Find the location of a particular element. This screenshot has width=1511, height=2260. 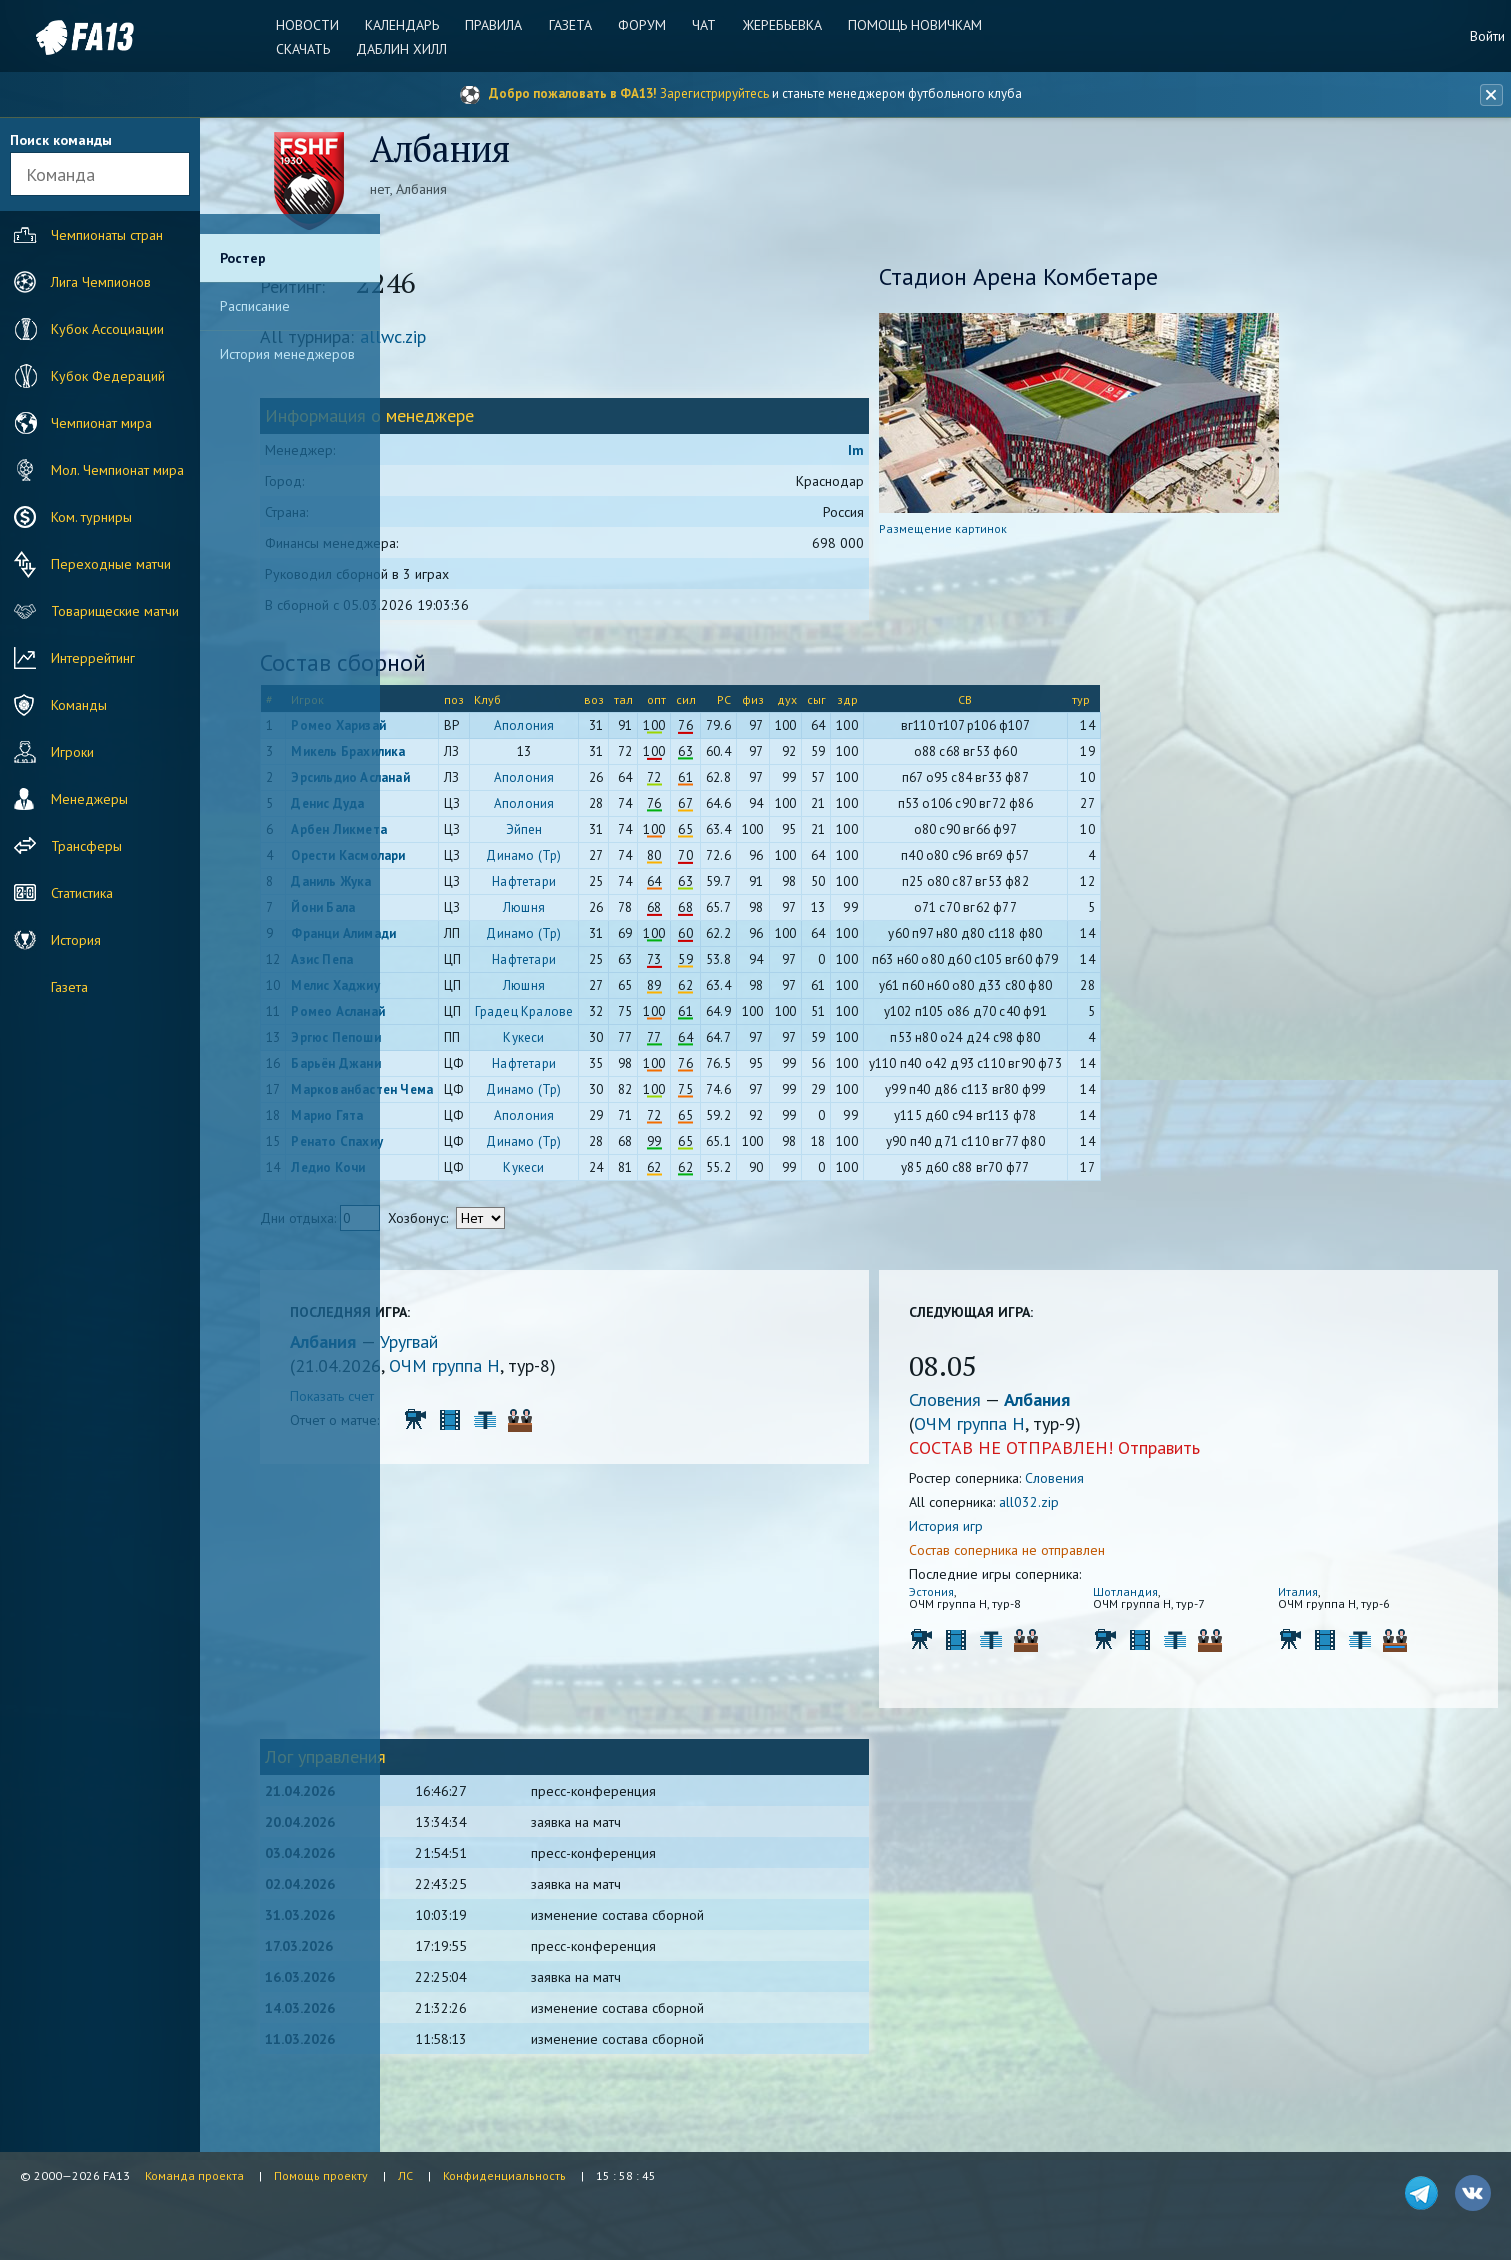

Форум is located at coordinates (642, 25).